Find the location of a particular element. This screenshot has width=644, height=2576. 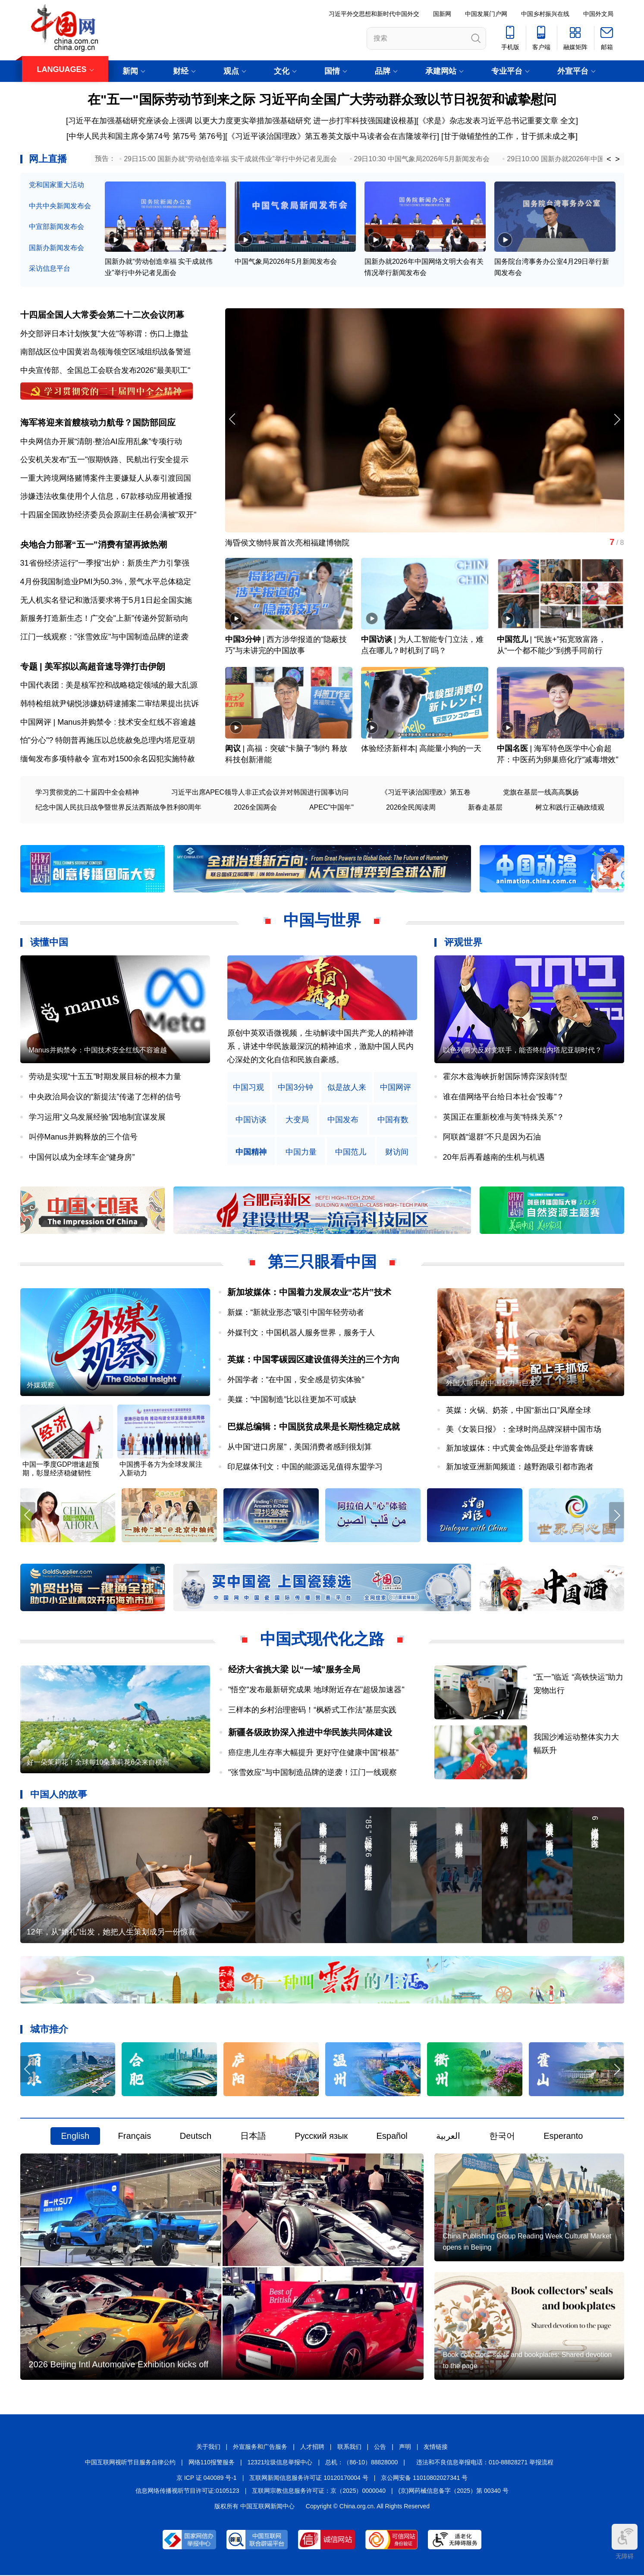

在"五一"国际劳动节到来之际 习近平向全国广大劳动群众致以节日祝贺和诚挚慰问 is located at coordinates (322, 99).